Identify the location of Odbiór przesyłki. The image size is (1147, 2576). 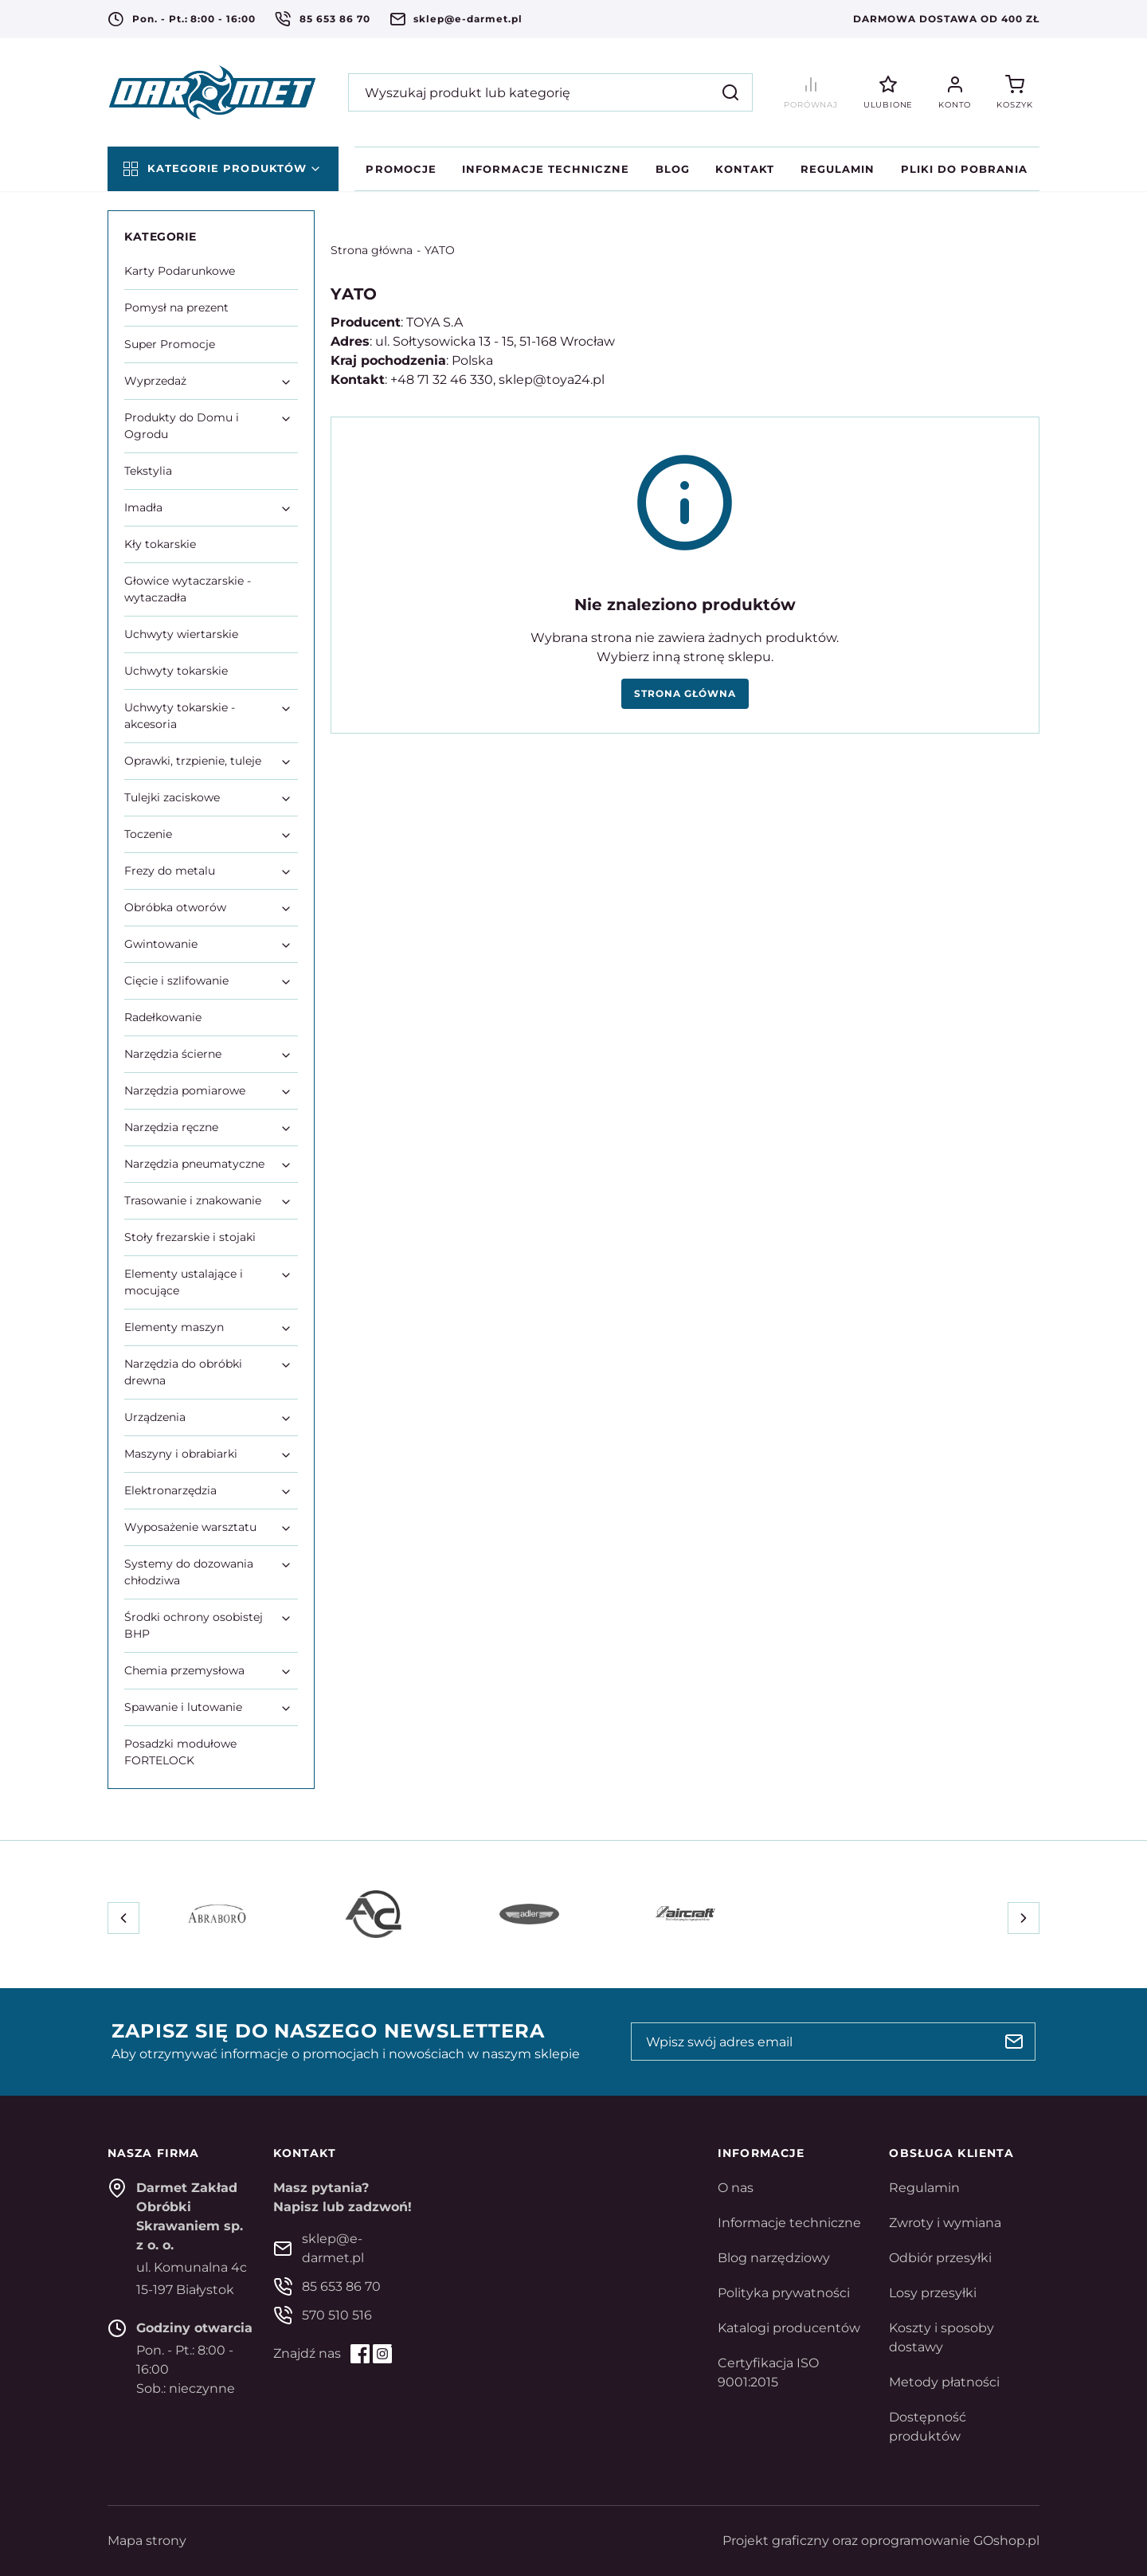
(940, 2257).